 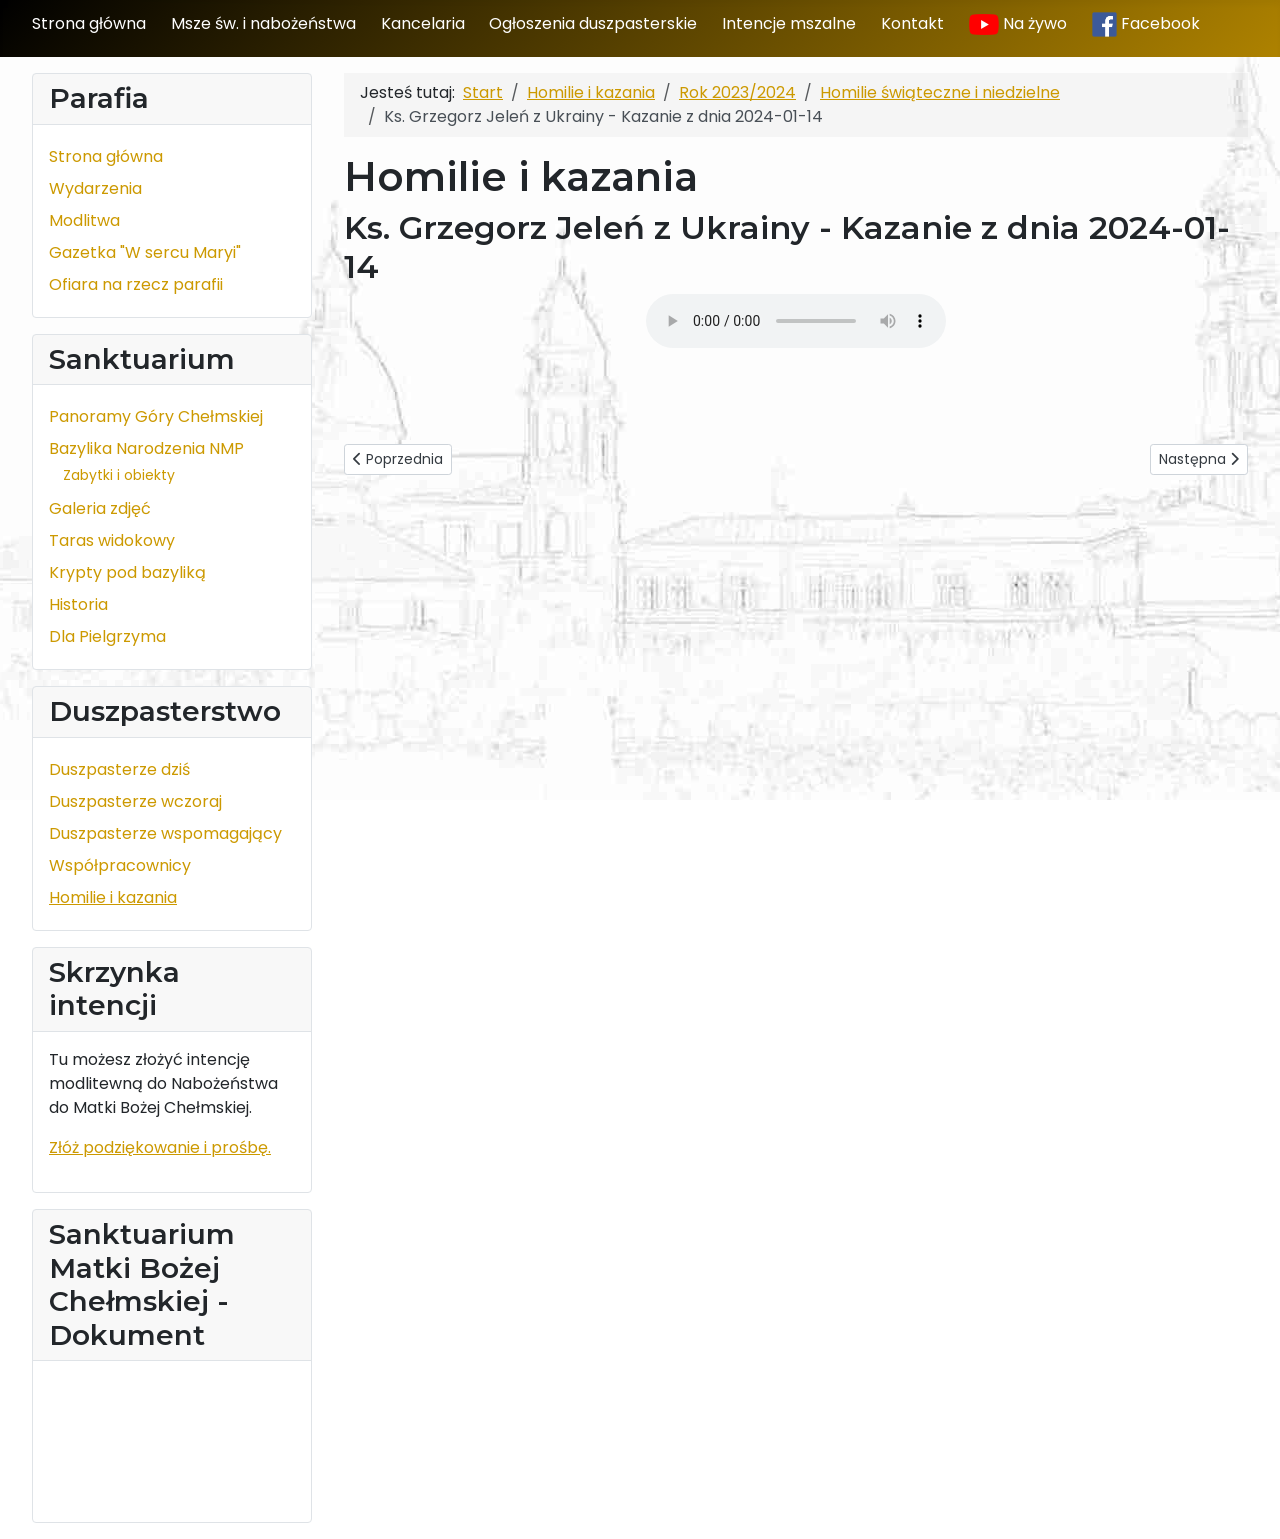 I want to click on Duszpasterze dziś, so click(x=119, y=769).